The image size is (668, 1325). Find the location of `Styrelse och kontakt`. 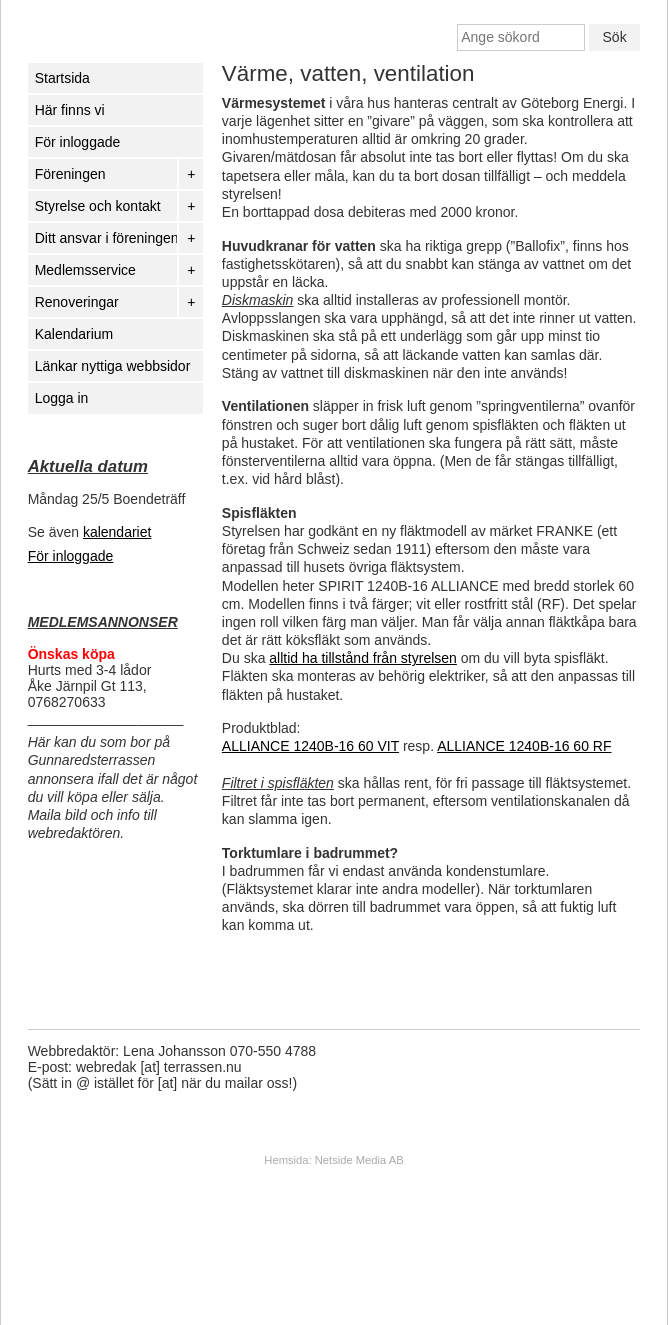

Styrelse och kontakt is located at coordinates (98, 206).